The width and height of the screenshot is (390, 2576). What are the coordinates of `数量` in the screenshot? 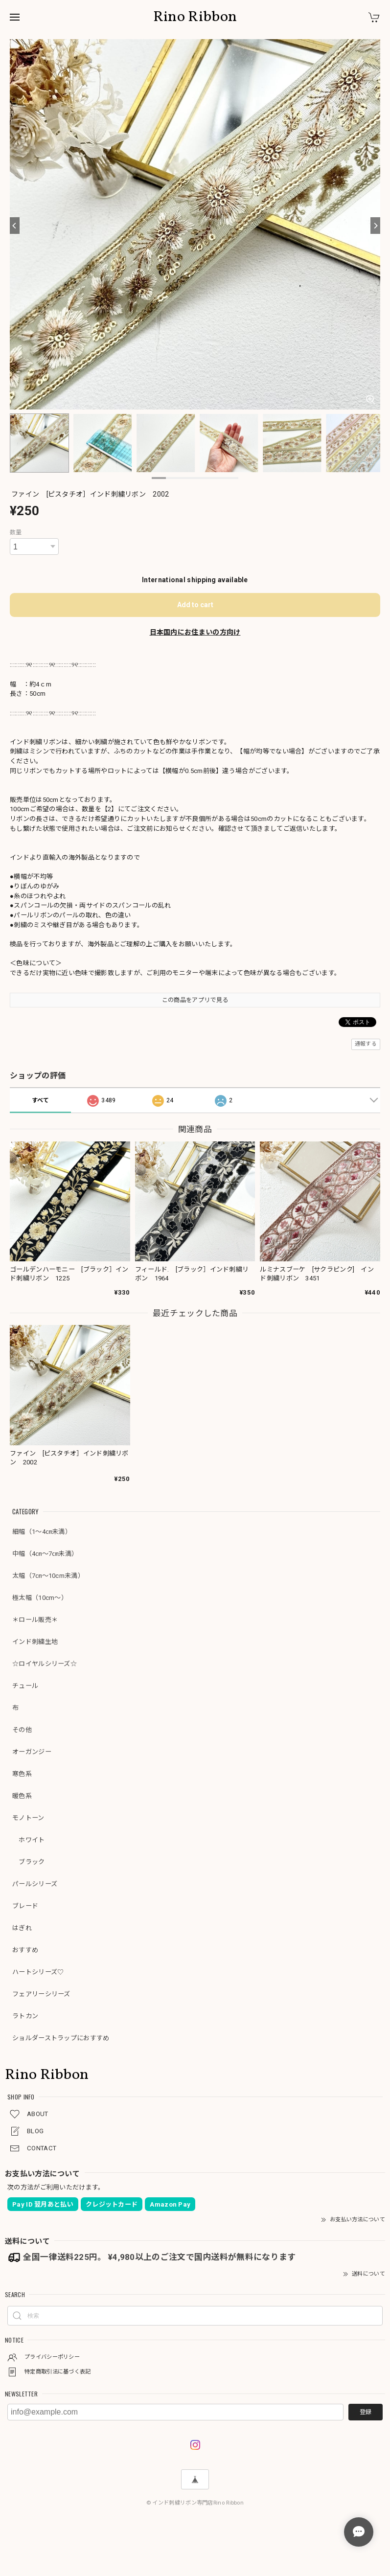 It's located at (16, 532).